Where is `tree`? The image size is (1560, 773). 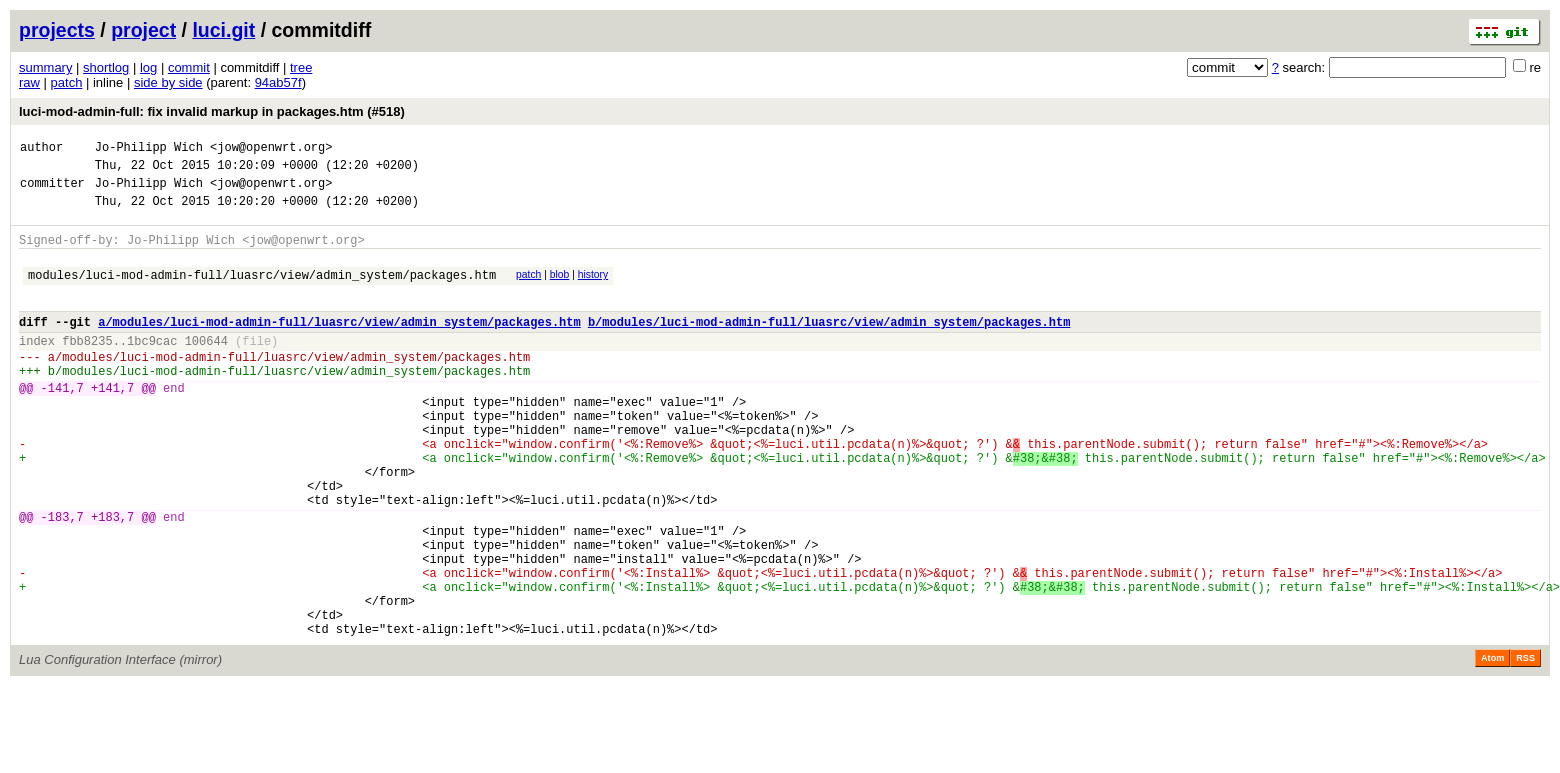
tree is located at coordinates (301, 67).